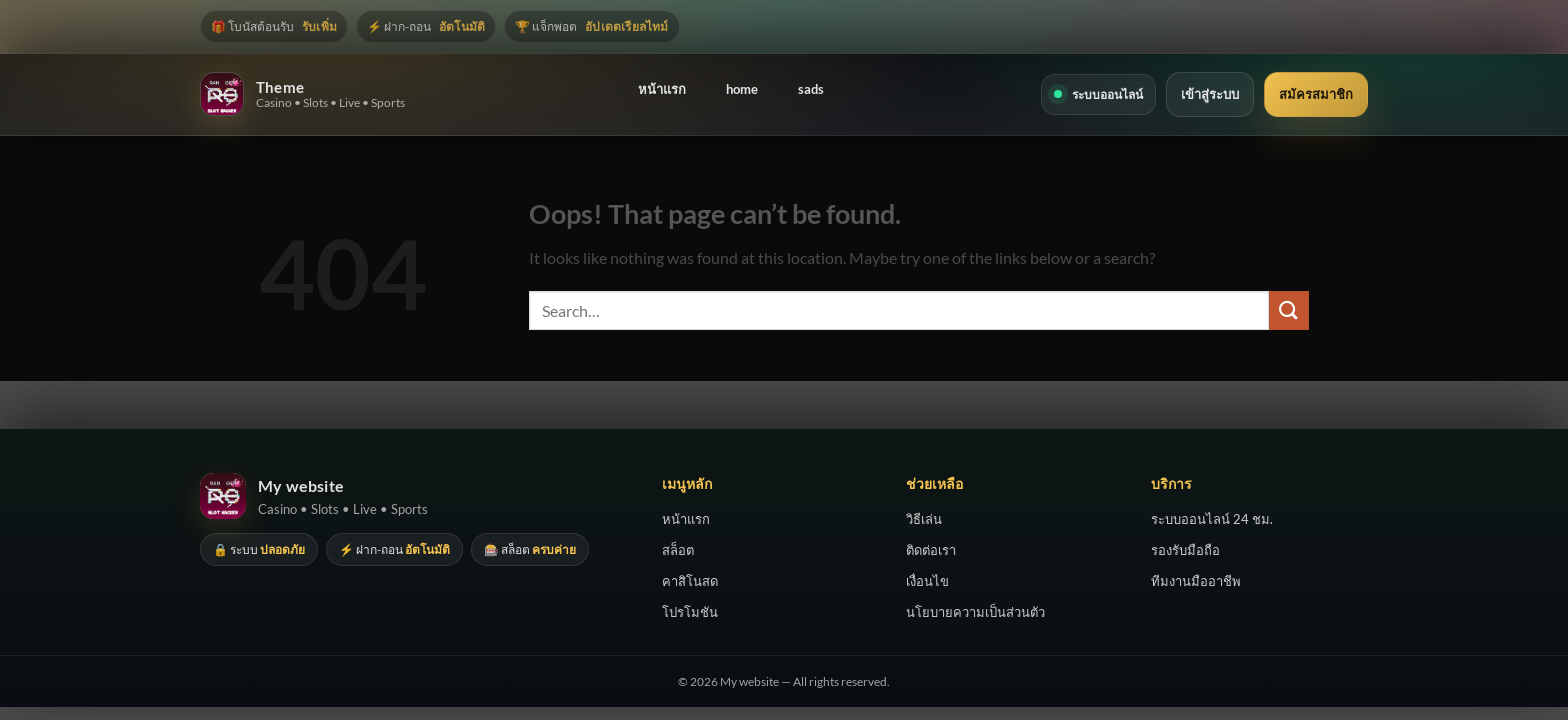 The width and height of the screenshot is (1568, 720). Describe the element at coordinates (1316, 94) in the screenshot. I see `สมัครสมาชิก` at that location.